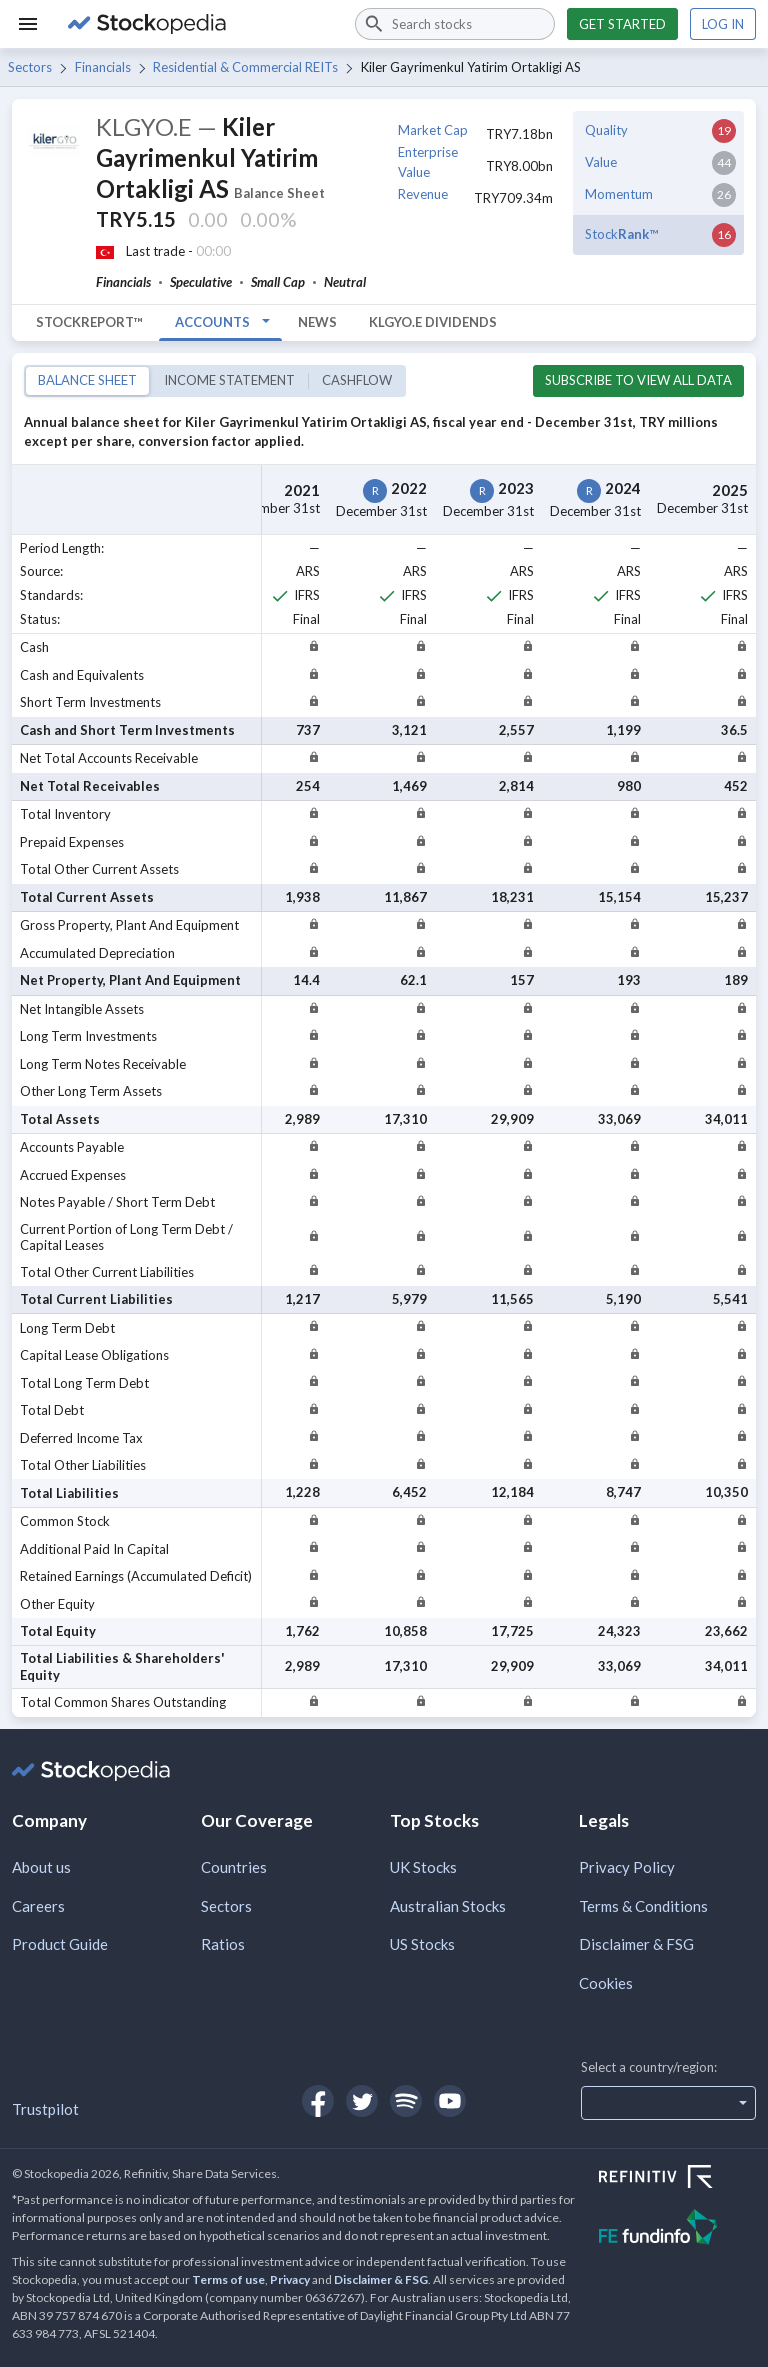 The image size is (768, 2367). I want to click on US Stocks, so click(422, 1944).